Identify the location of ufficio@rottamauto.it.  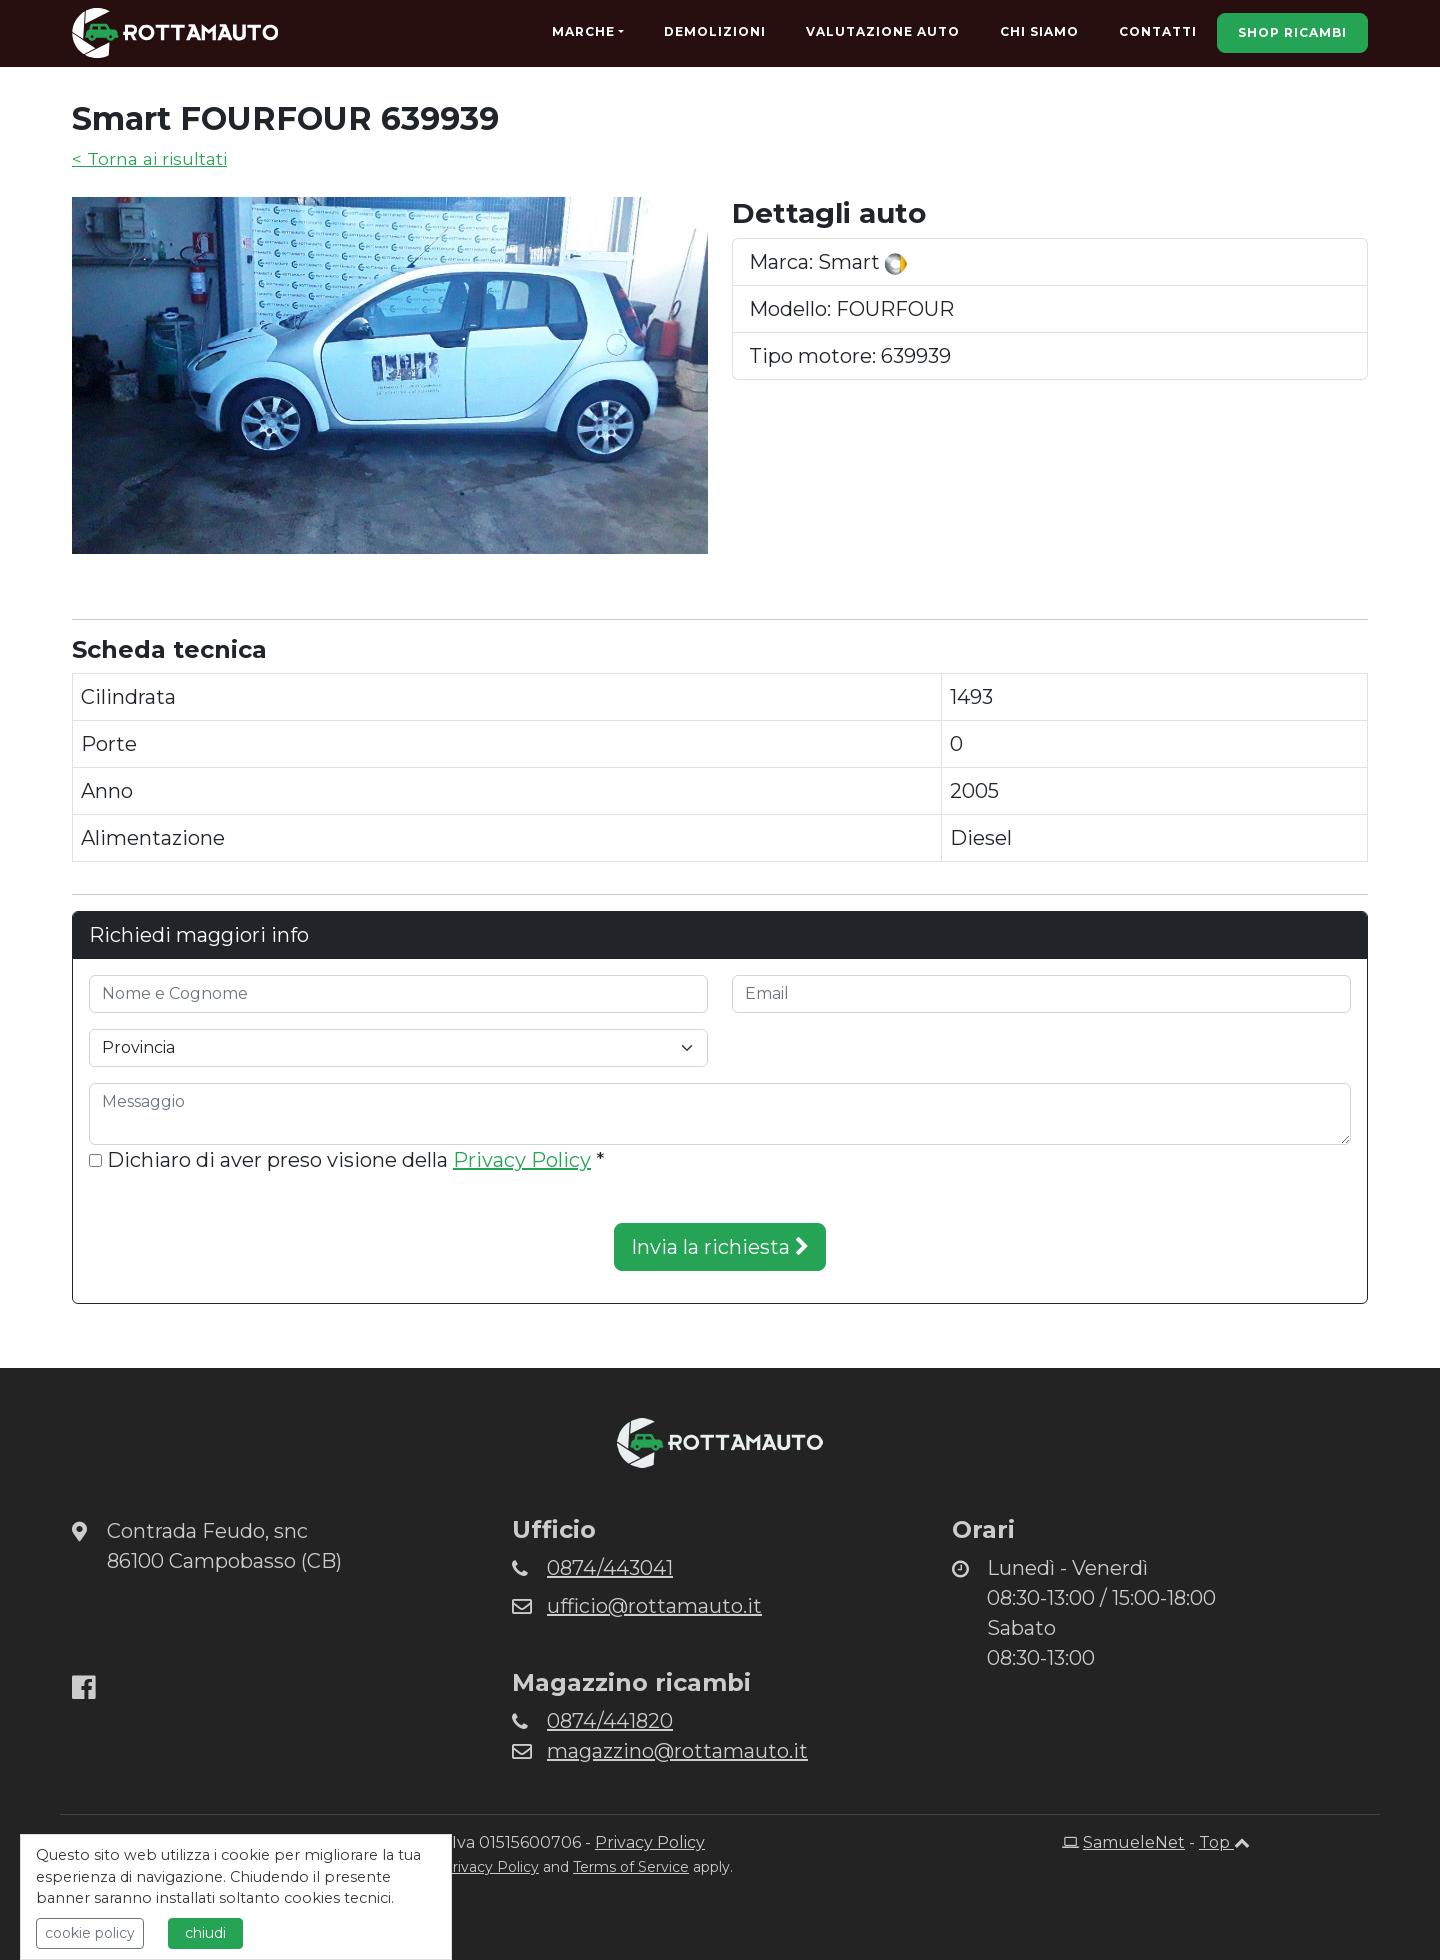
(654, 1606).